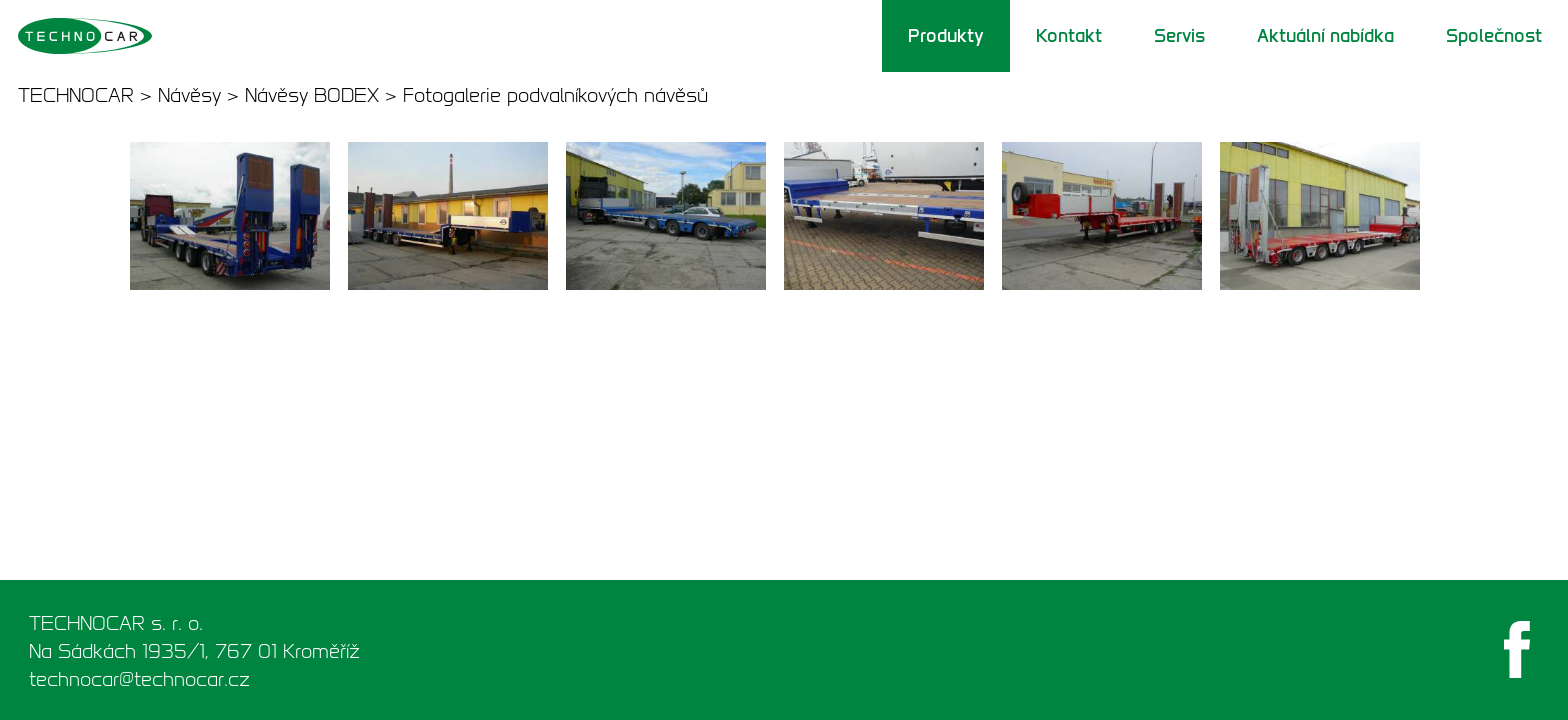 The height and width of the screenshot is (720, 1568). What do you see at coordinates (139, 679) in the screenshot?
I see `technocar@technocar.cz` at bounding box center [139, 679].